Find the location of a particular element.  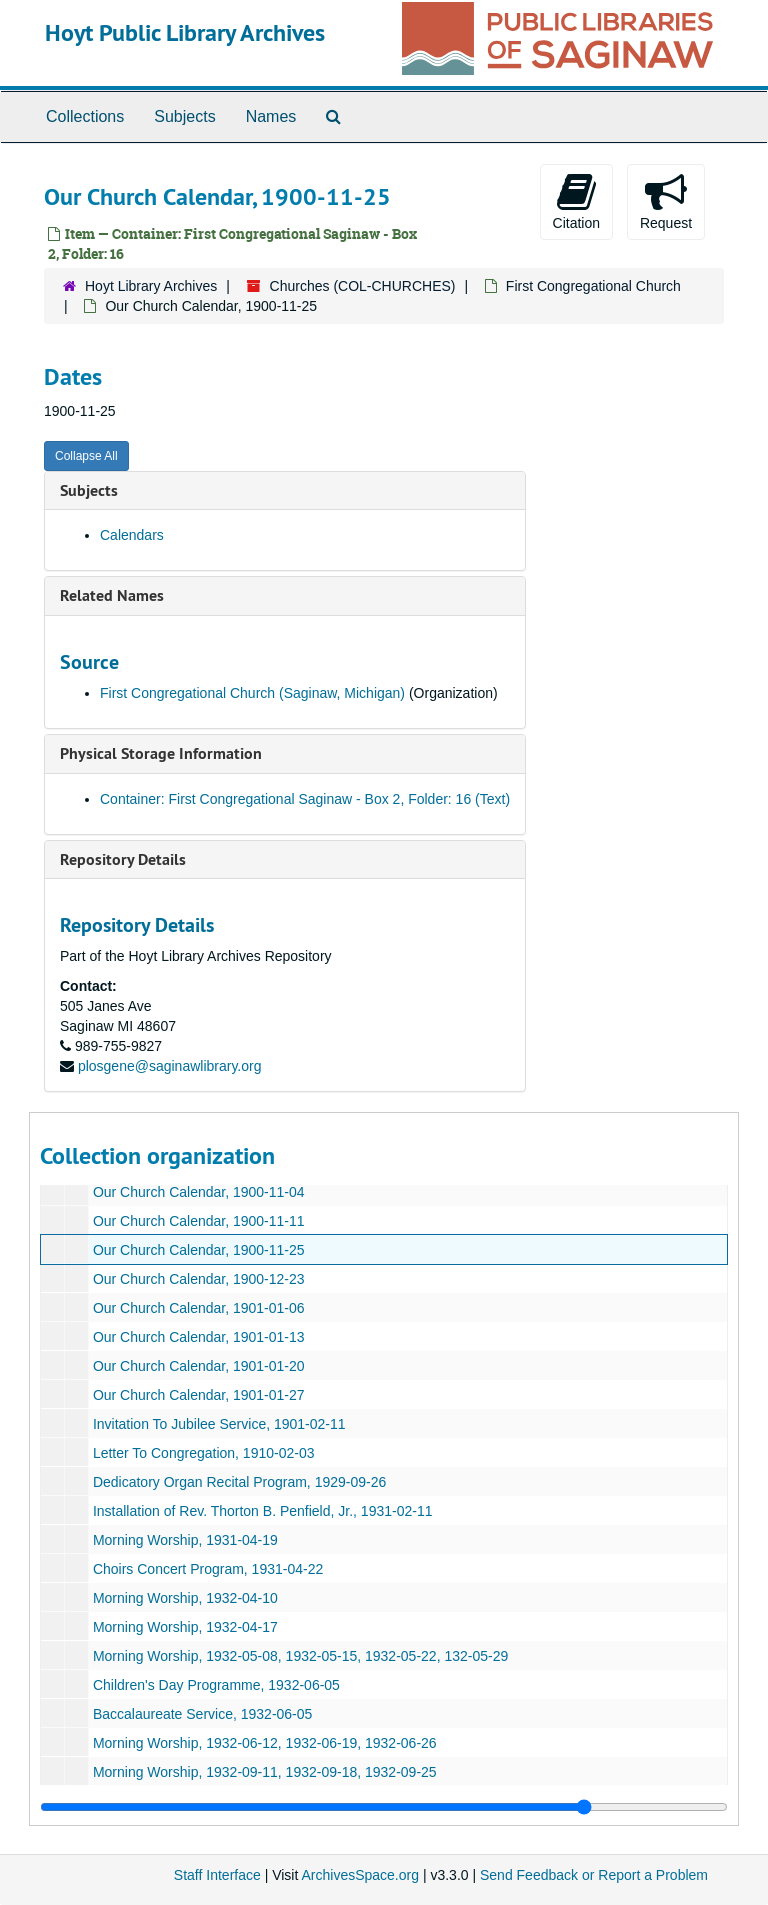

Our Church Calendar, 1901-01-27 is located at coordinates (199, 1395).